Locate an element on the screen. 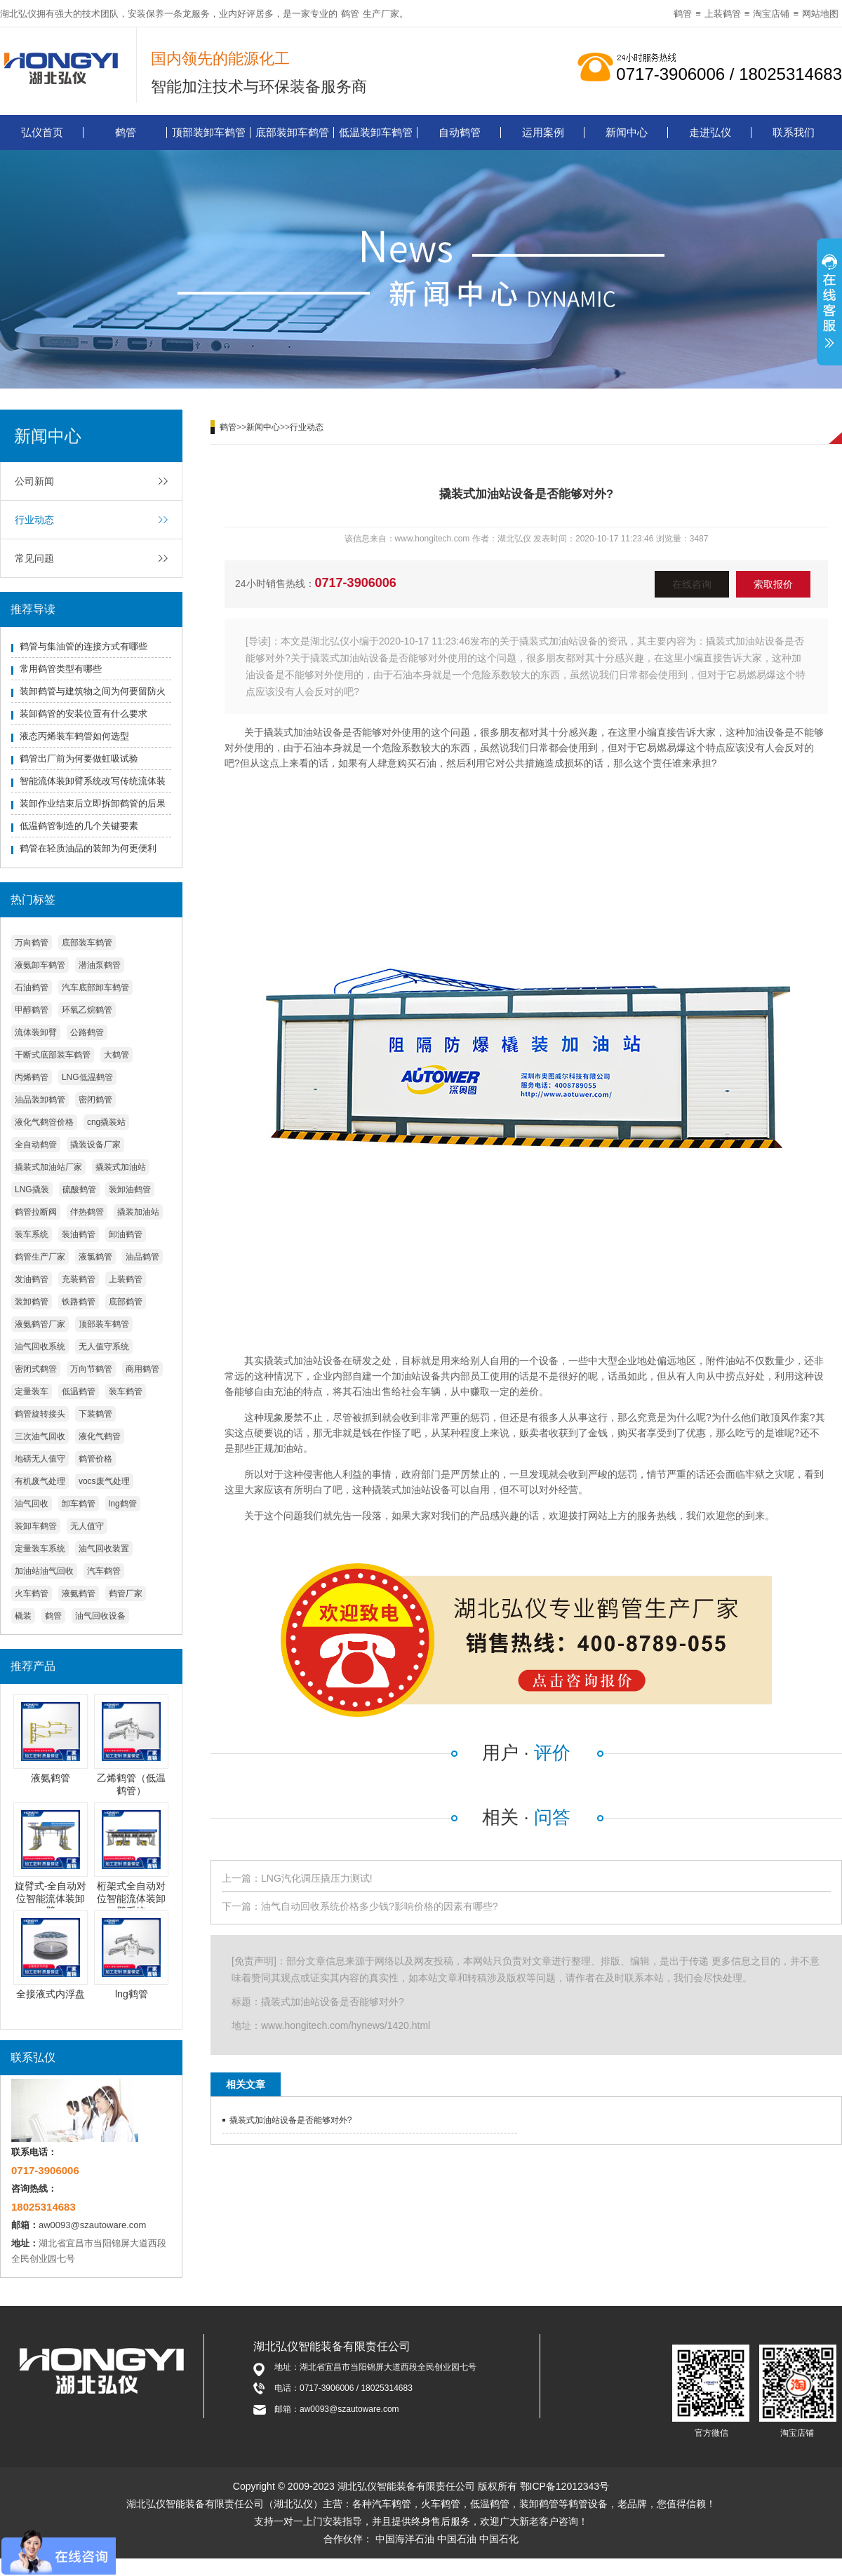 This screenshot has height=2576, width=842. 有机废气处理 is located at coordinates (40, 1481).